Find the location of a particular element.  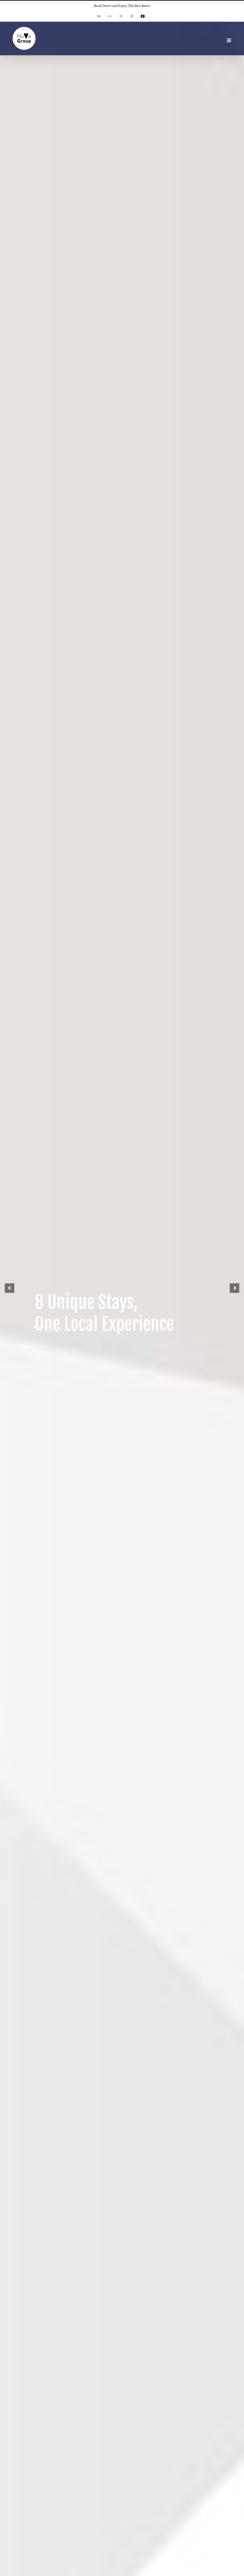

Book Now is located at coordinates (43, 1327).